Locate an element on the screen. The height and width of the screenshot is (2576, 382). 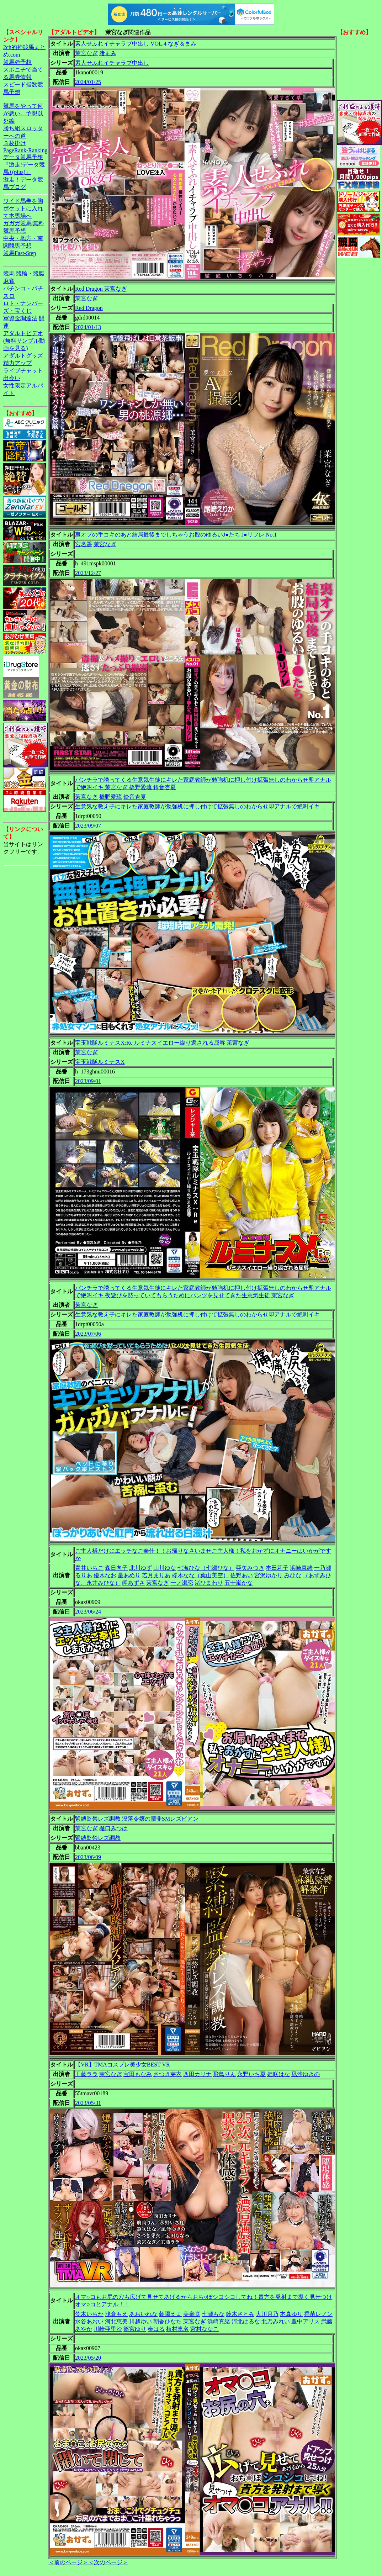
精力アップ is located at coordinates (17, 363).